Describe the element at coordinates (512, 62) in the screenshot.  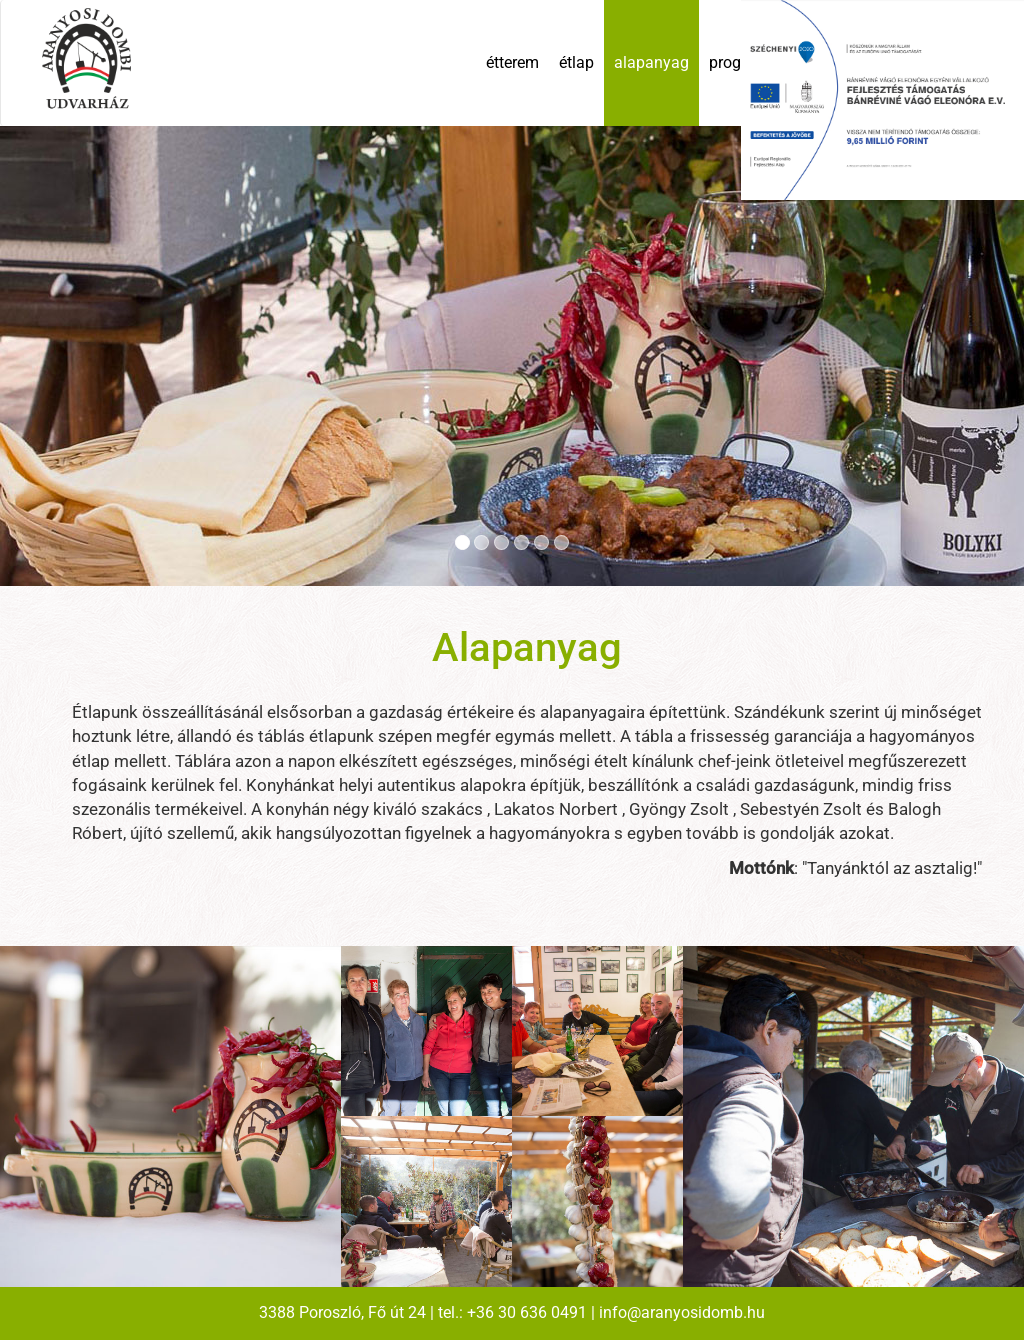
I see `étterem` at that location.